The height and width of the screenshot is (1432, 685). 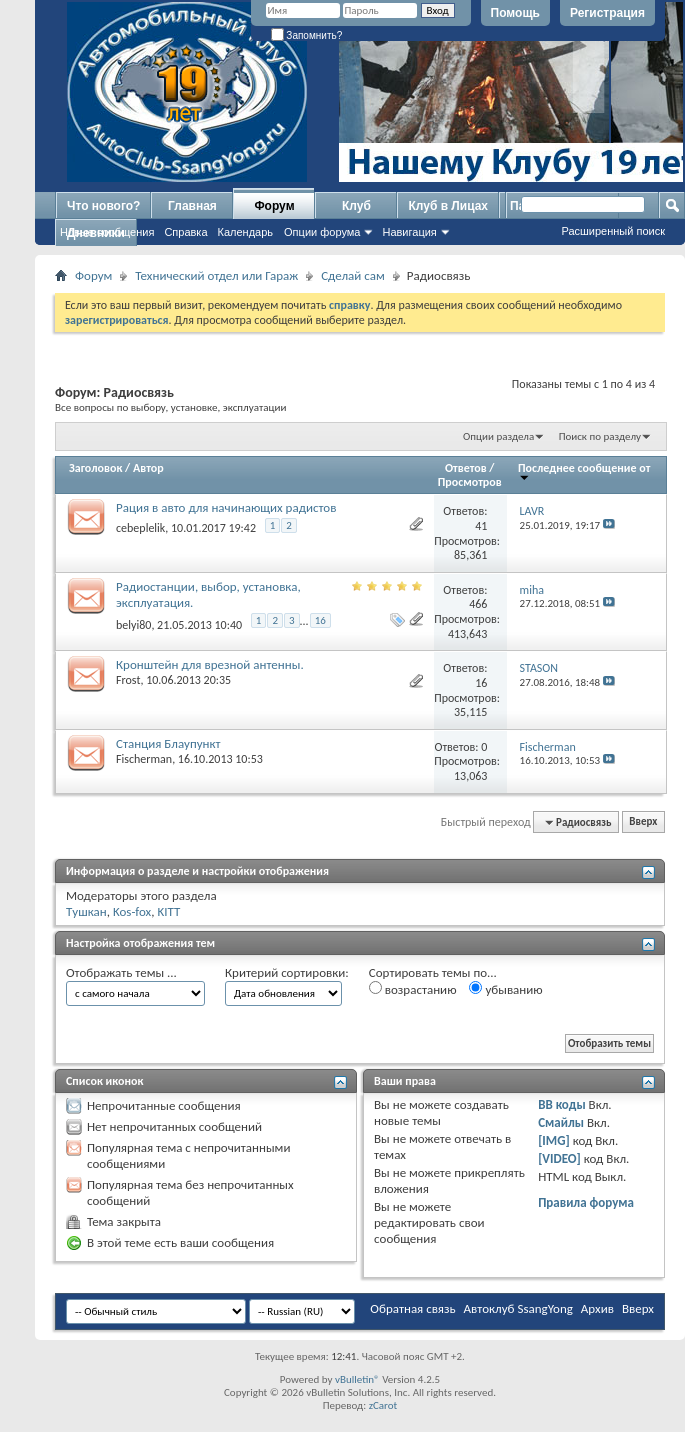 What do you see at coordinates (643, 822) in the screenshot?
I see `Вверх` at bounding box center [643, 822].